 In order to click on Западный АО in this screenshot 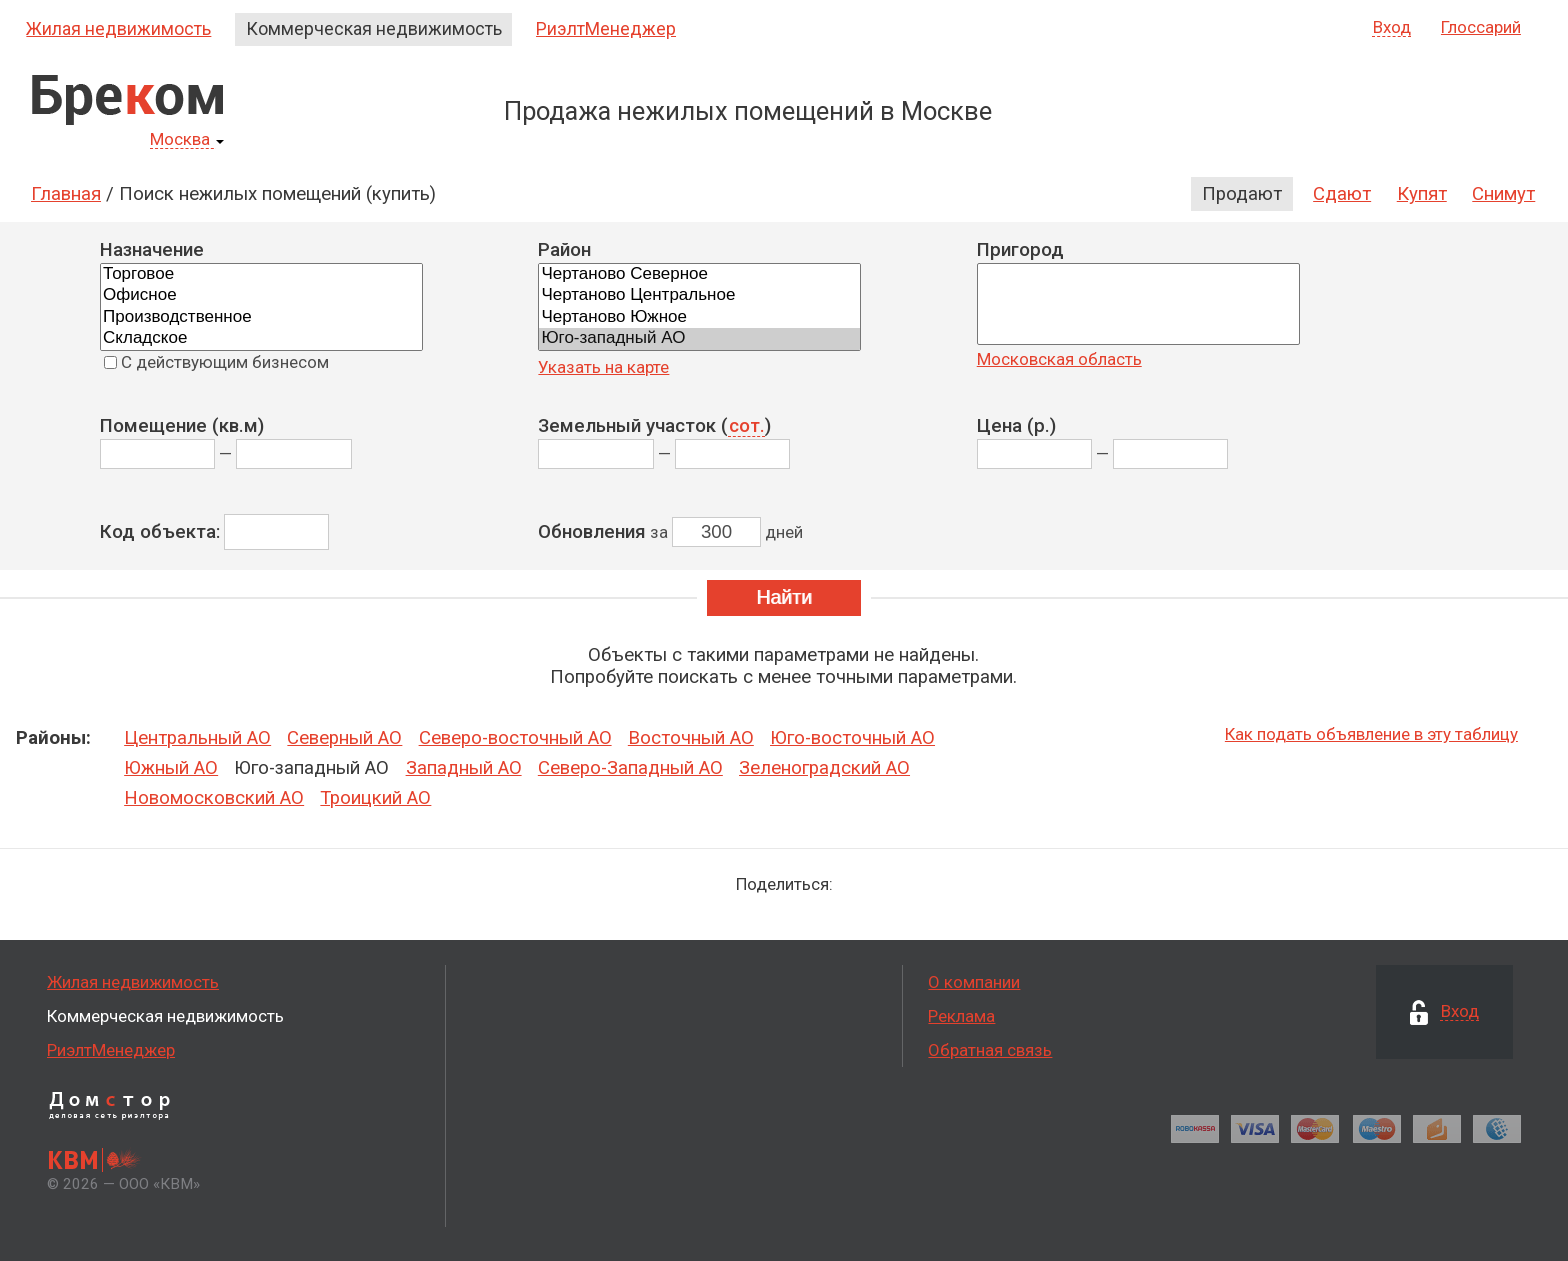, I will do `click(464, 768)`.